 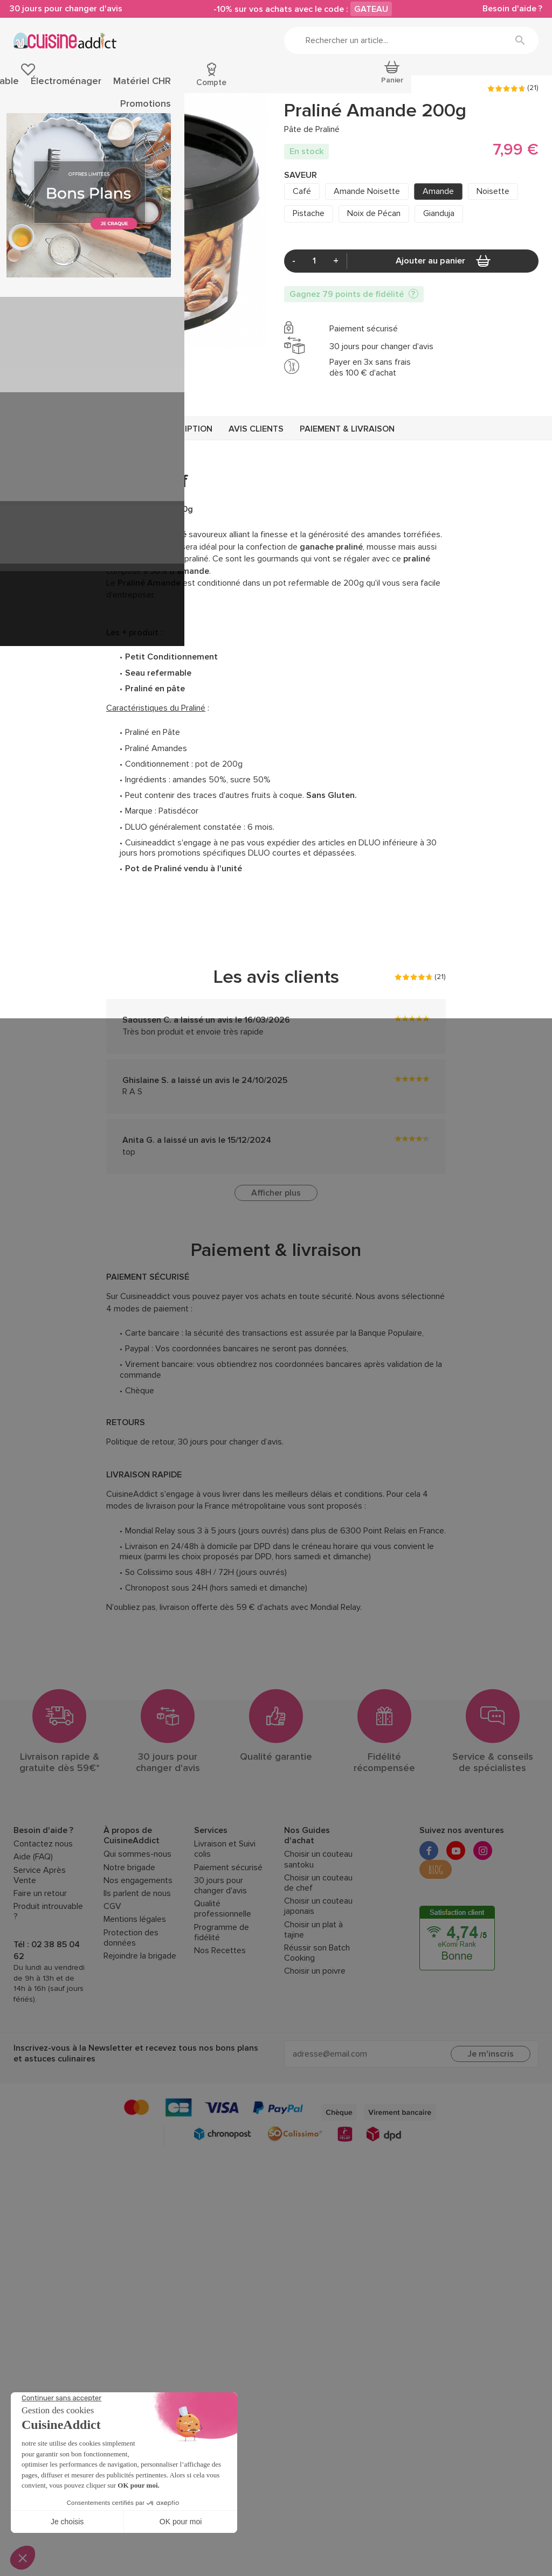 What do you see at coordinates (222, 1980) in the screenshot?
I see `Qualité professionnelle` at bounding box center [222, 1980].